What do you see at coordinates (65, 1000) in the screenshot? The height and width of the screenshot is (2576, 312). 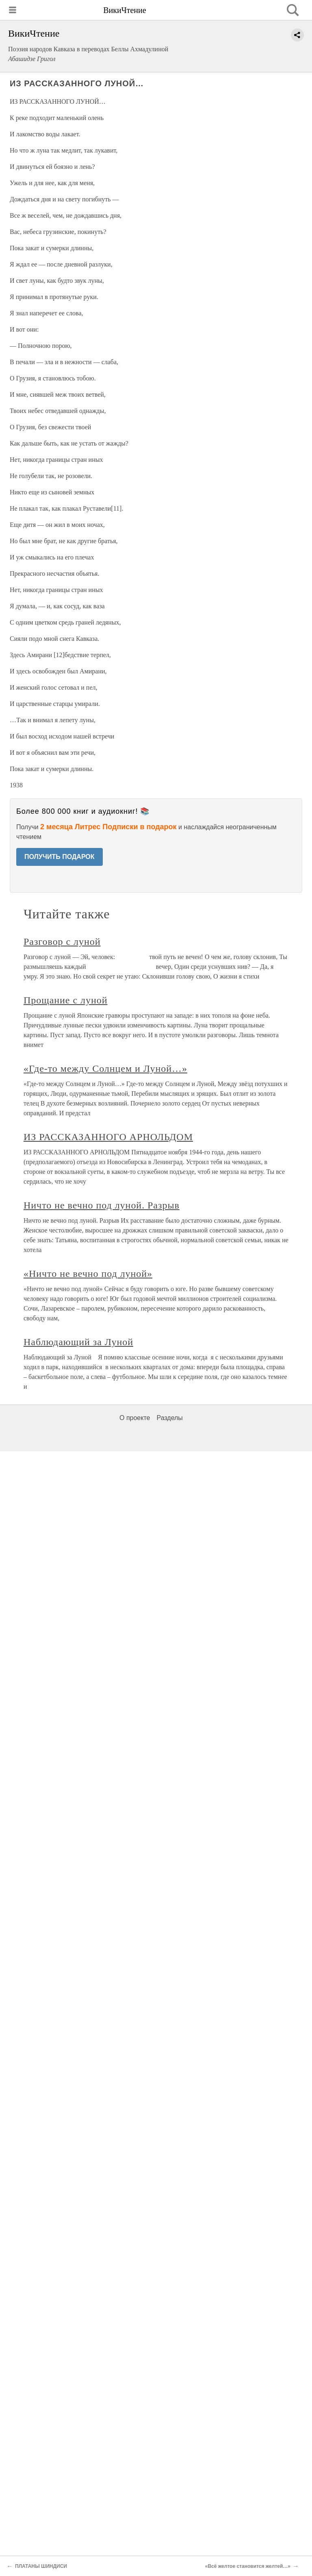 I see `Прощание с луной` at bounding box center [65, 1000].